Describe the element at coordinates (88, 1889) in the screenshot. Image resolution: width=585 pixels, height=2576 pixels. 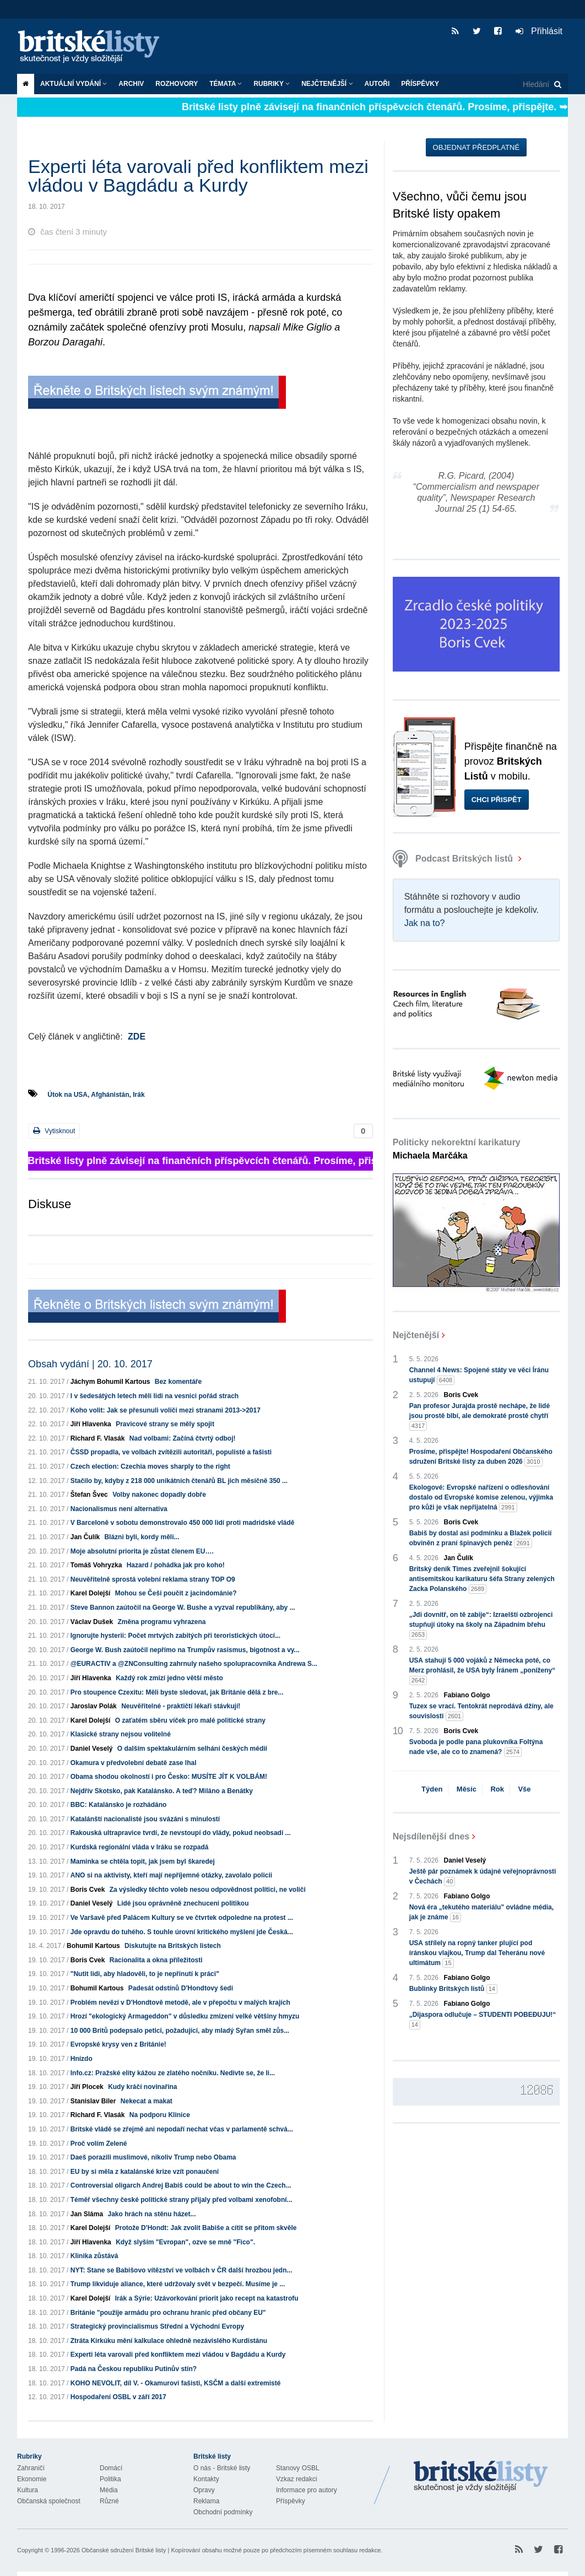
I see `Boris Cvek` at that location.